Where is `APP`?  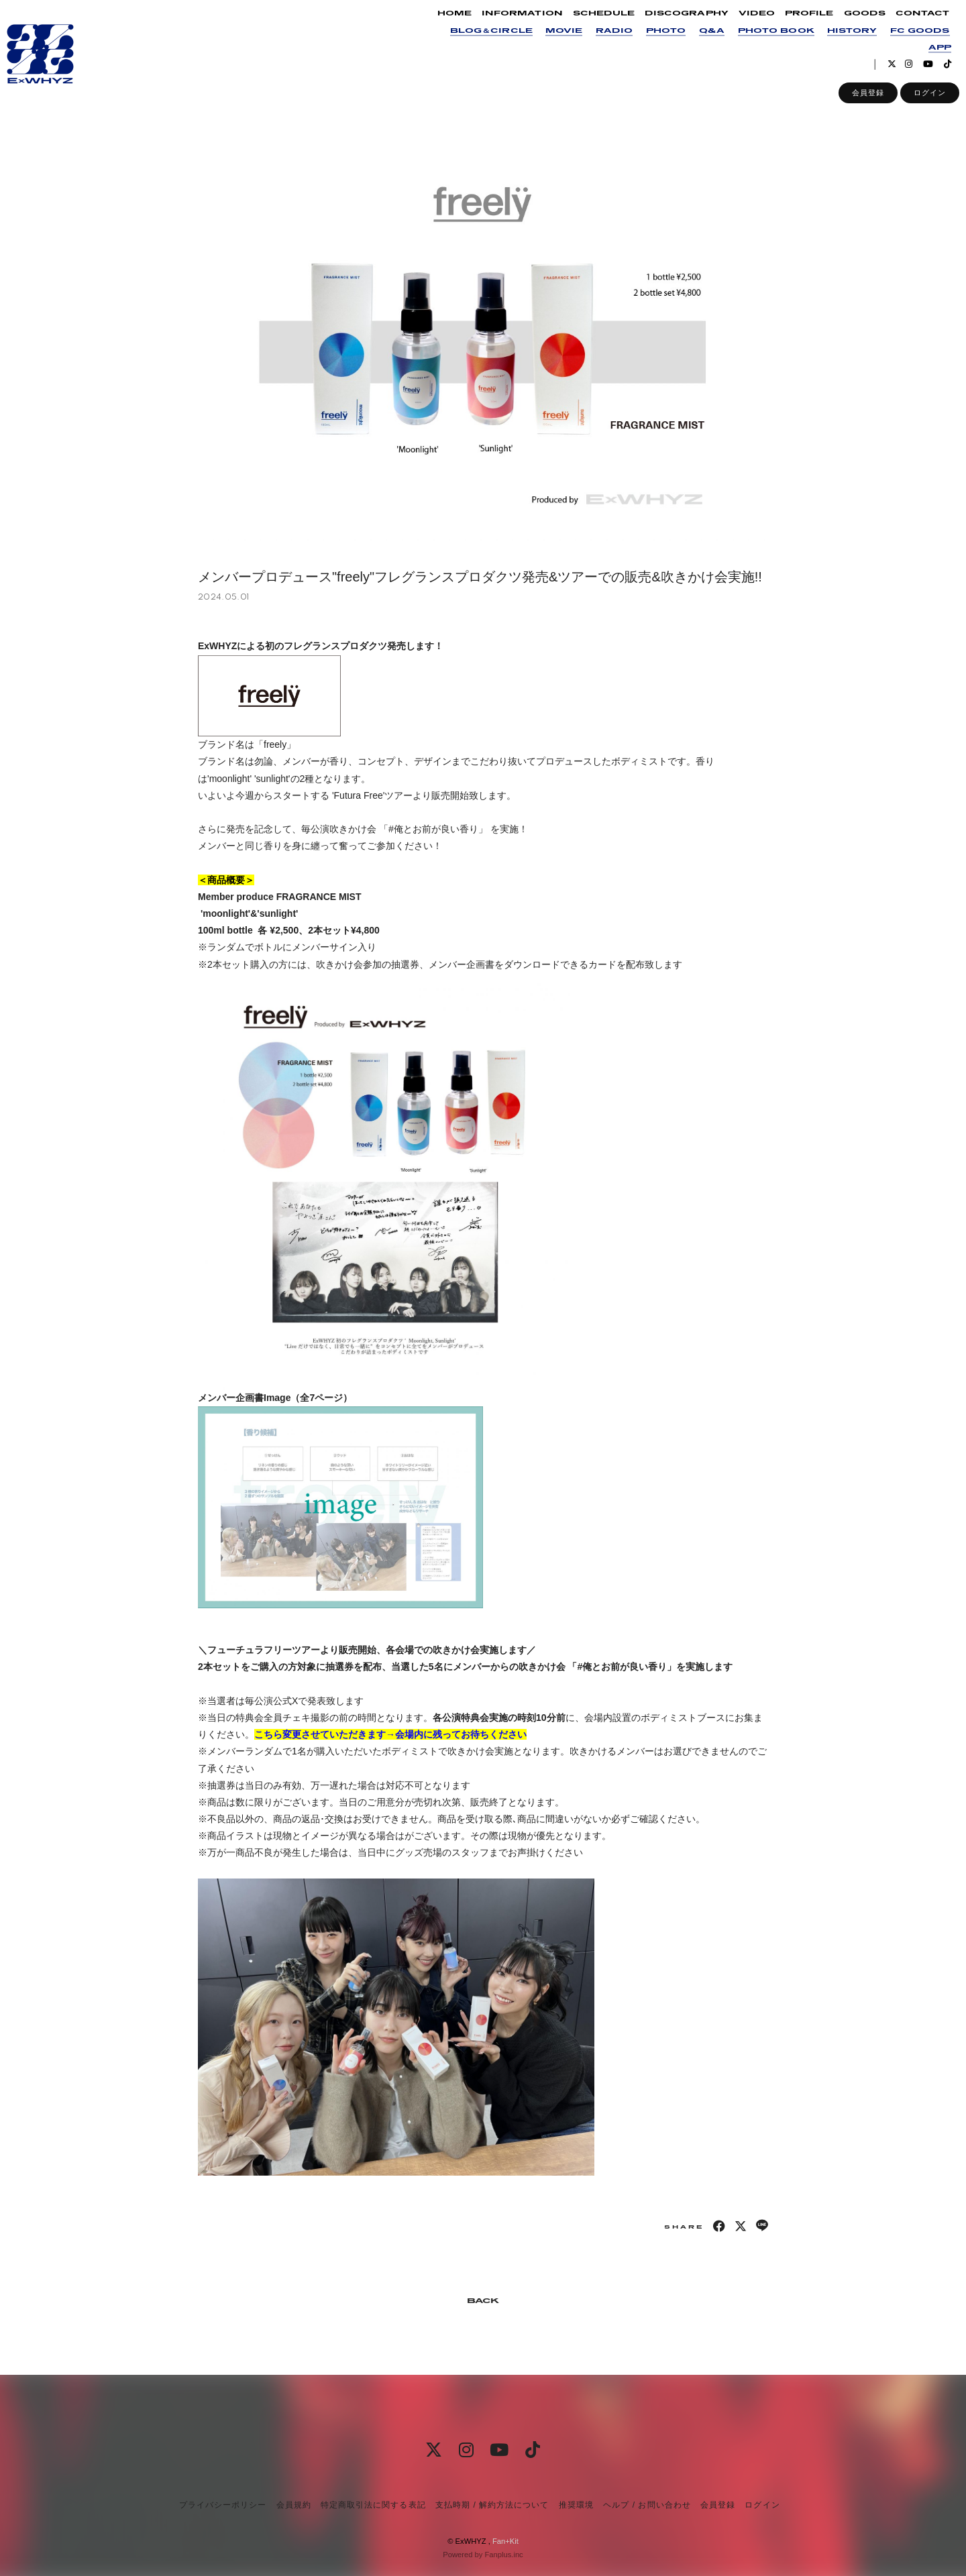
APP is located at coordinates (927, 56).